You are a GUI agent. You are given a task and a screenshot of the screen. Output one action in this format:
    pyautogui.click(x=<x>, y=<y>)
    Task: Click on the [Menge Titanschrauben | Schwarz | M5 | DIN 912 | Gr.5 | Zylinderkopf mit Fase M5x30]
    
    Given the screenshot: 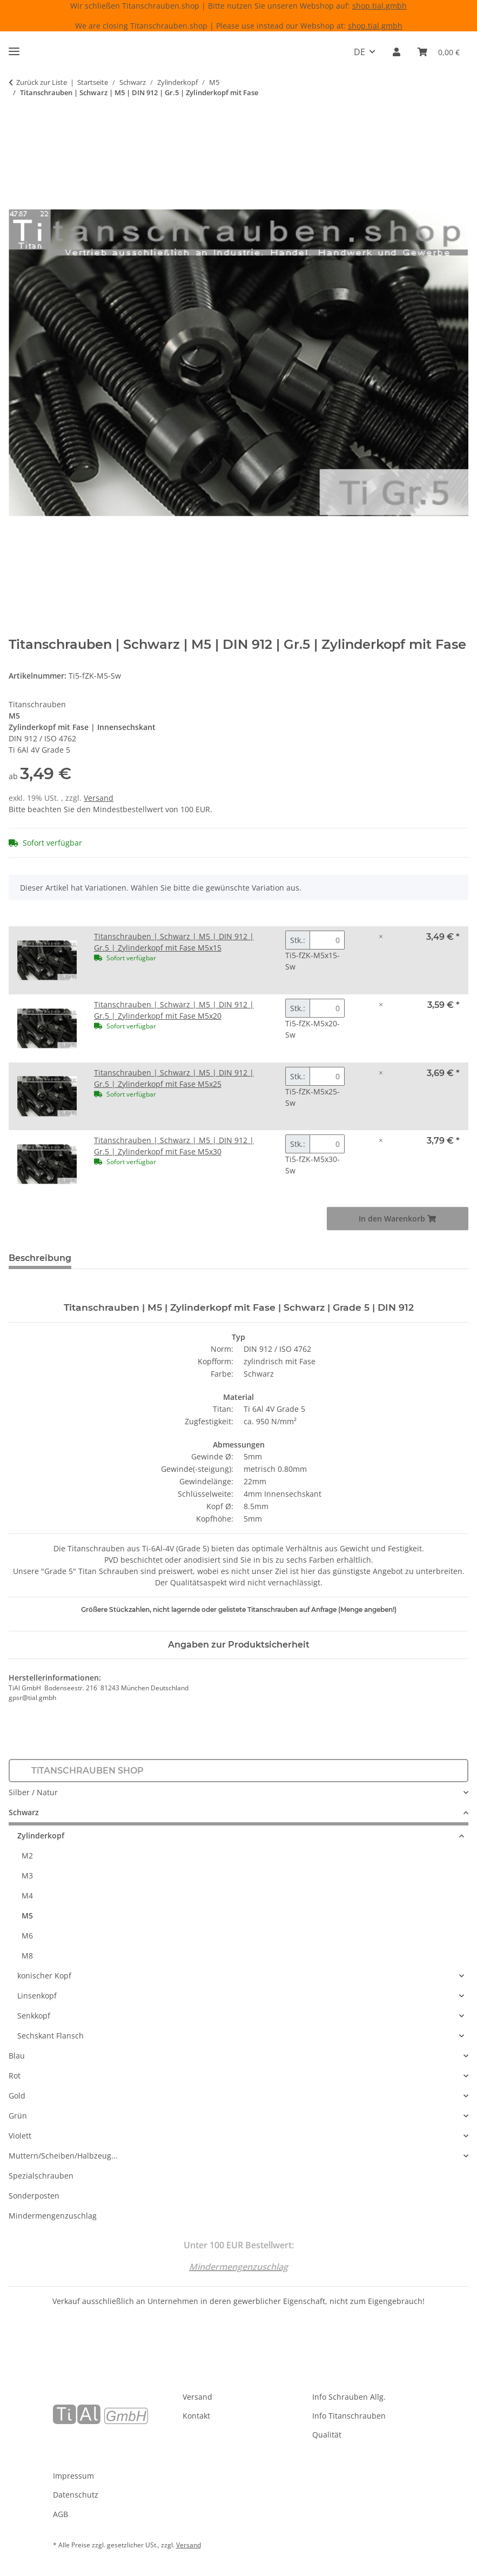 What is the action you would take?
    pyautogui.click(x=327, y=1143)
    